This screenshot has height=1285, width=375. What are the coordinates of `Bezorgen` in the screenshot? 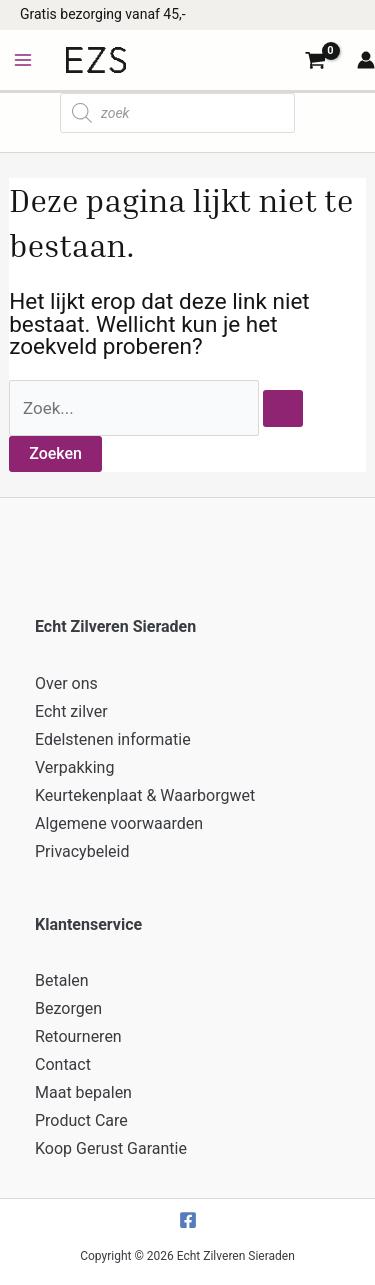 It's located at (68, 1008).